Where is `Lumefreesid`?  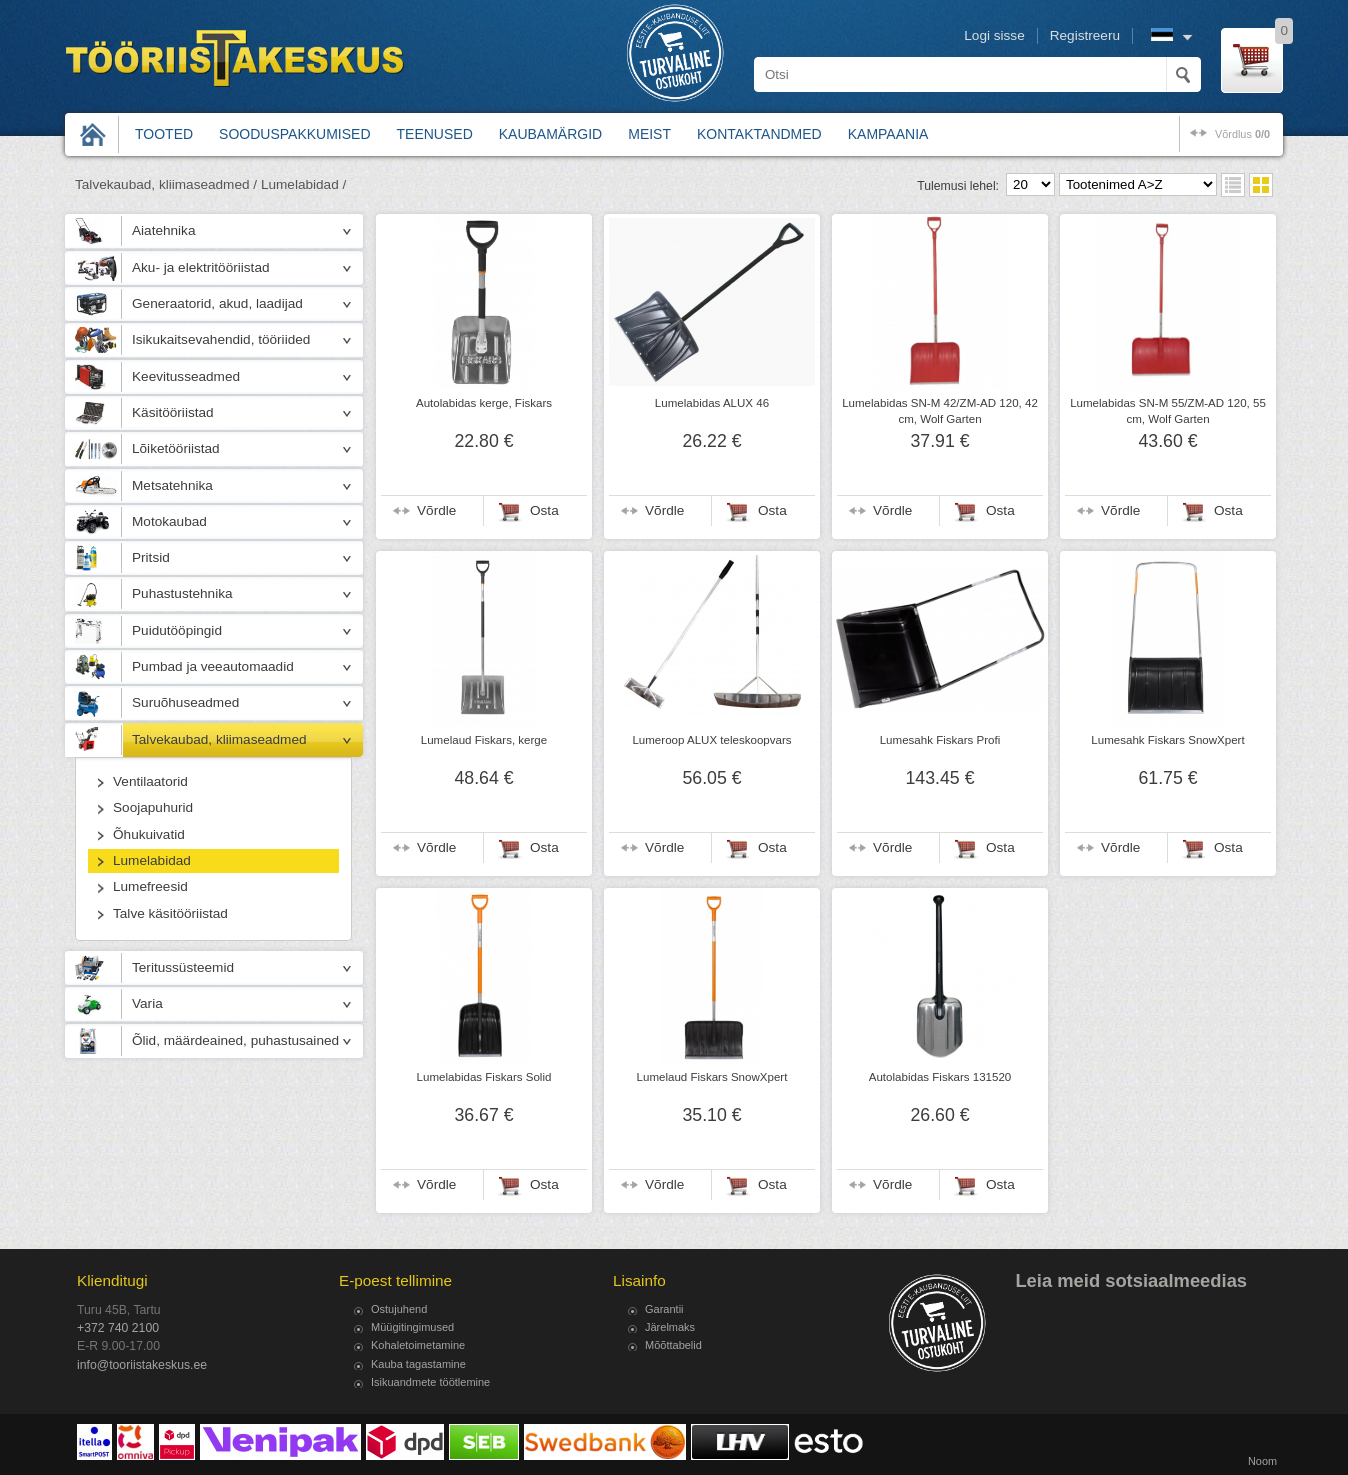 Lumefreesid is located at coordinates (150, 886).